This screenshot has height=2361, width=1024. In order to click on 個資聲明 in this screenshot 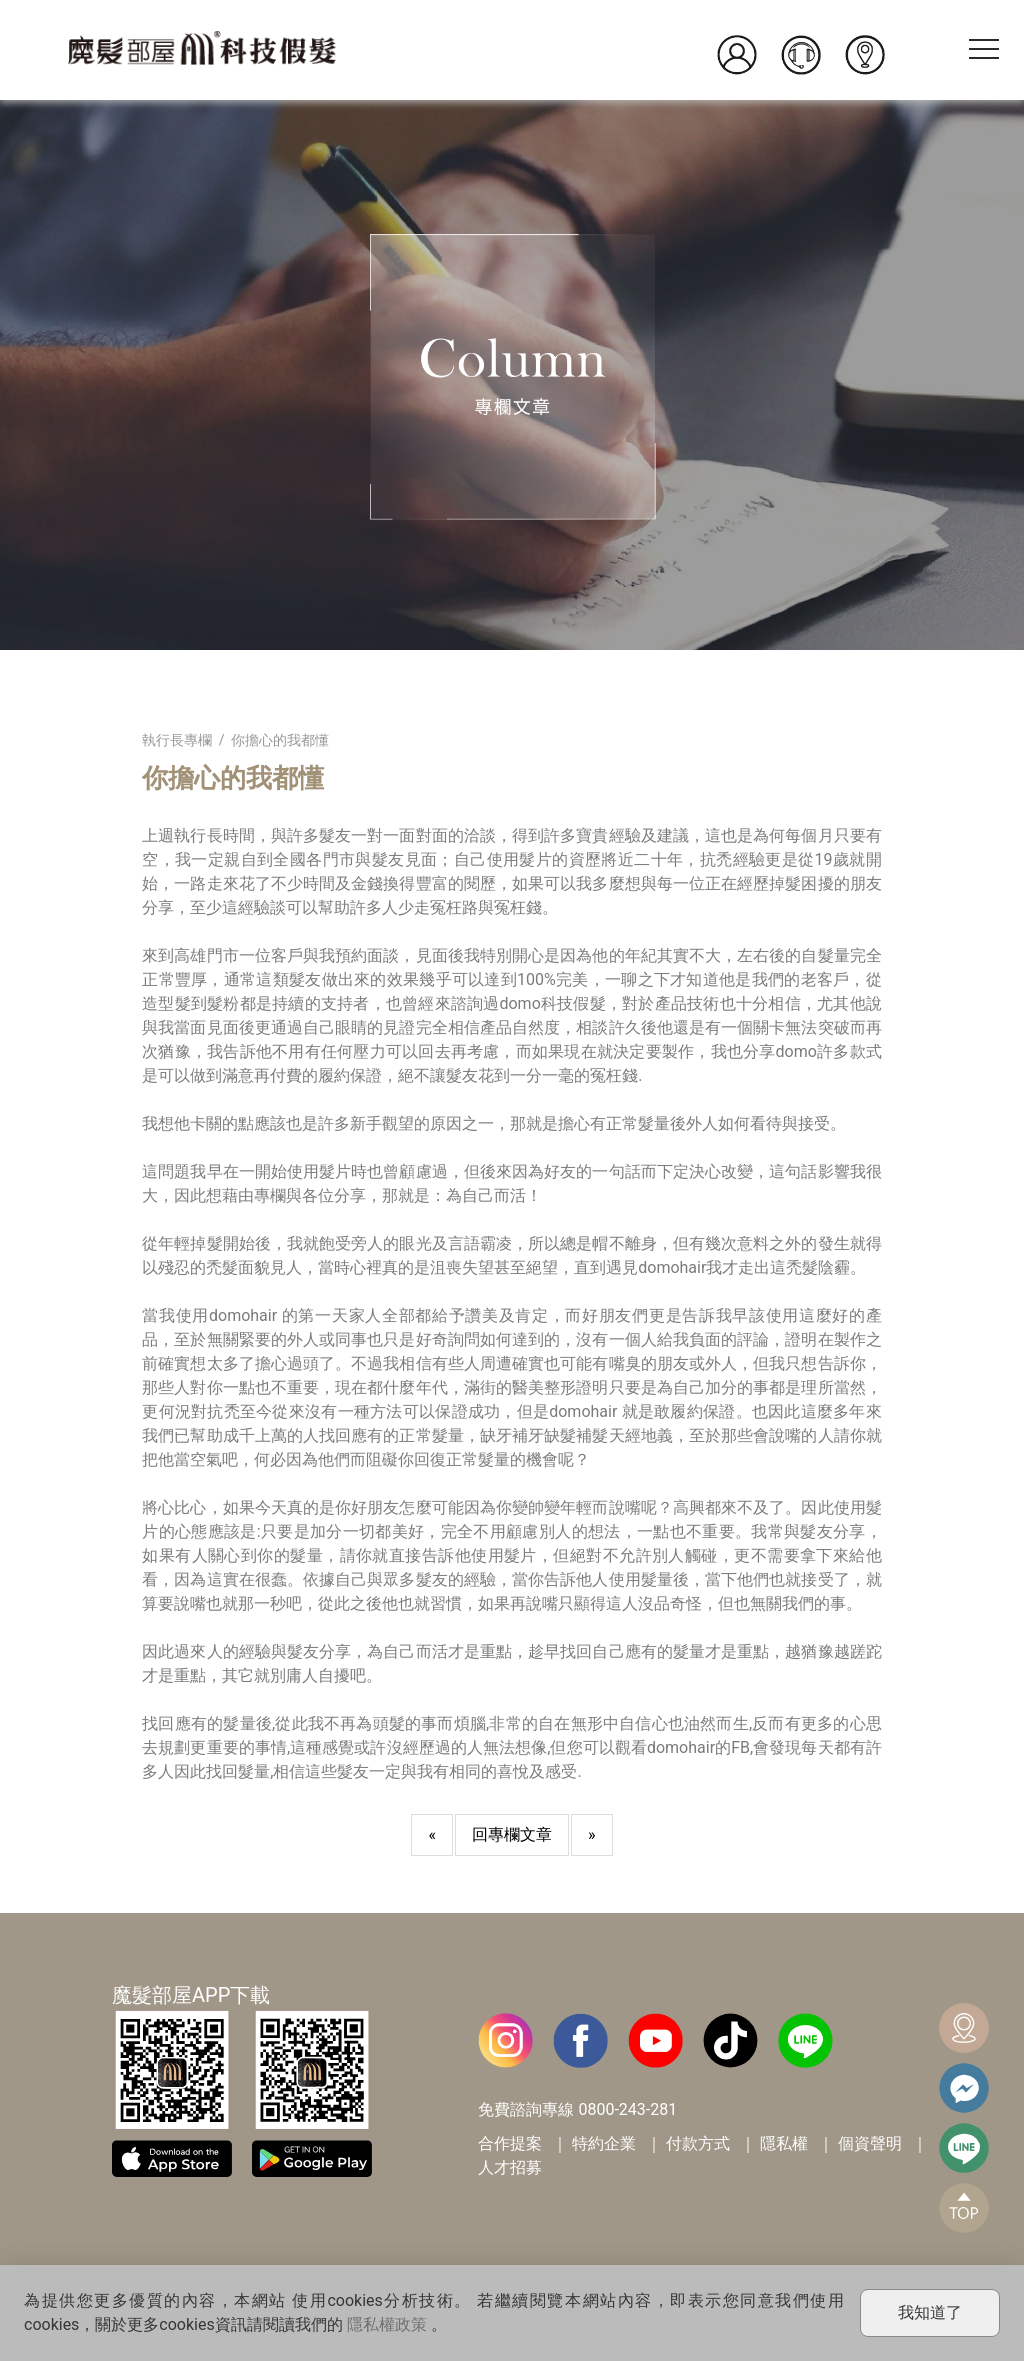, I will do `click(870, 2143)`.